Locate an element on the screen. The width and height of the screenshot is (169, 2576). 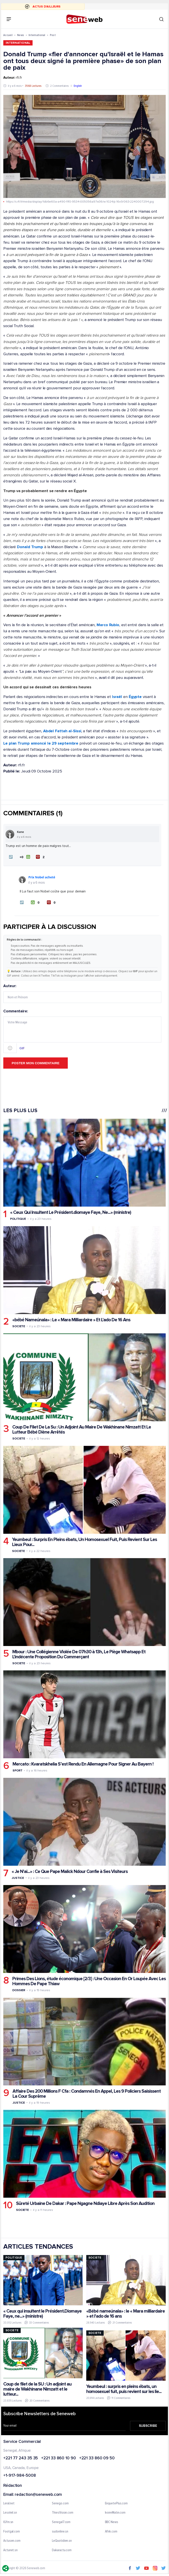
IvoireMatin.com is located at coordinates (115, 2513).